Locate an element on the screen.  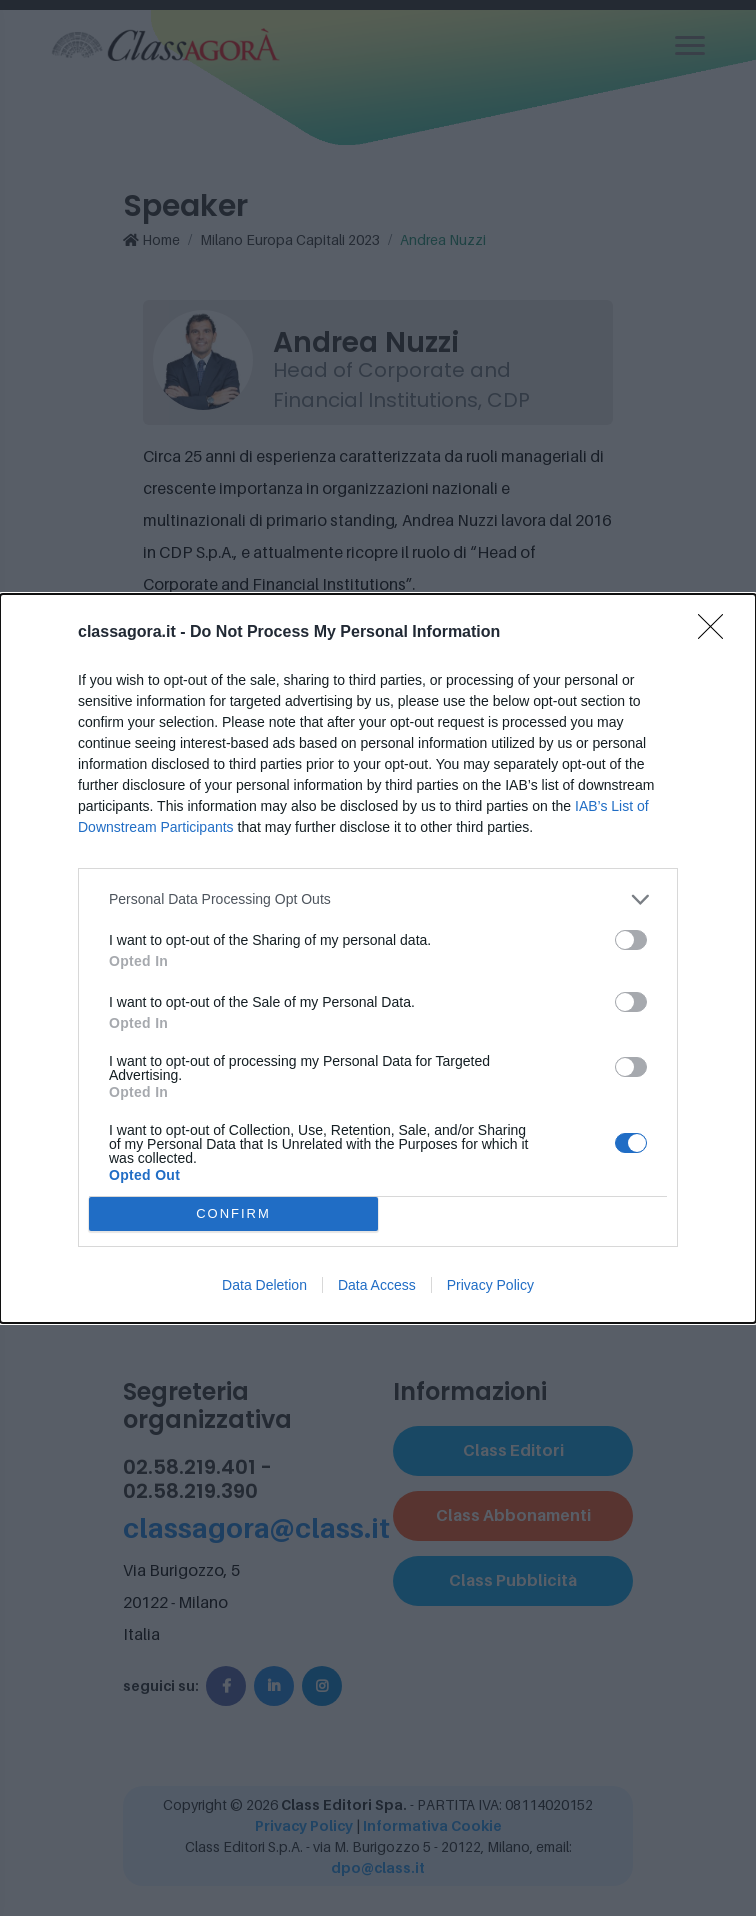
[Close] is located at coordinates (717, 633).